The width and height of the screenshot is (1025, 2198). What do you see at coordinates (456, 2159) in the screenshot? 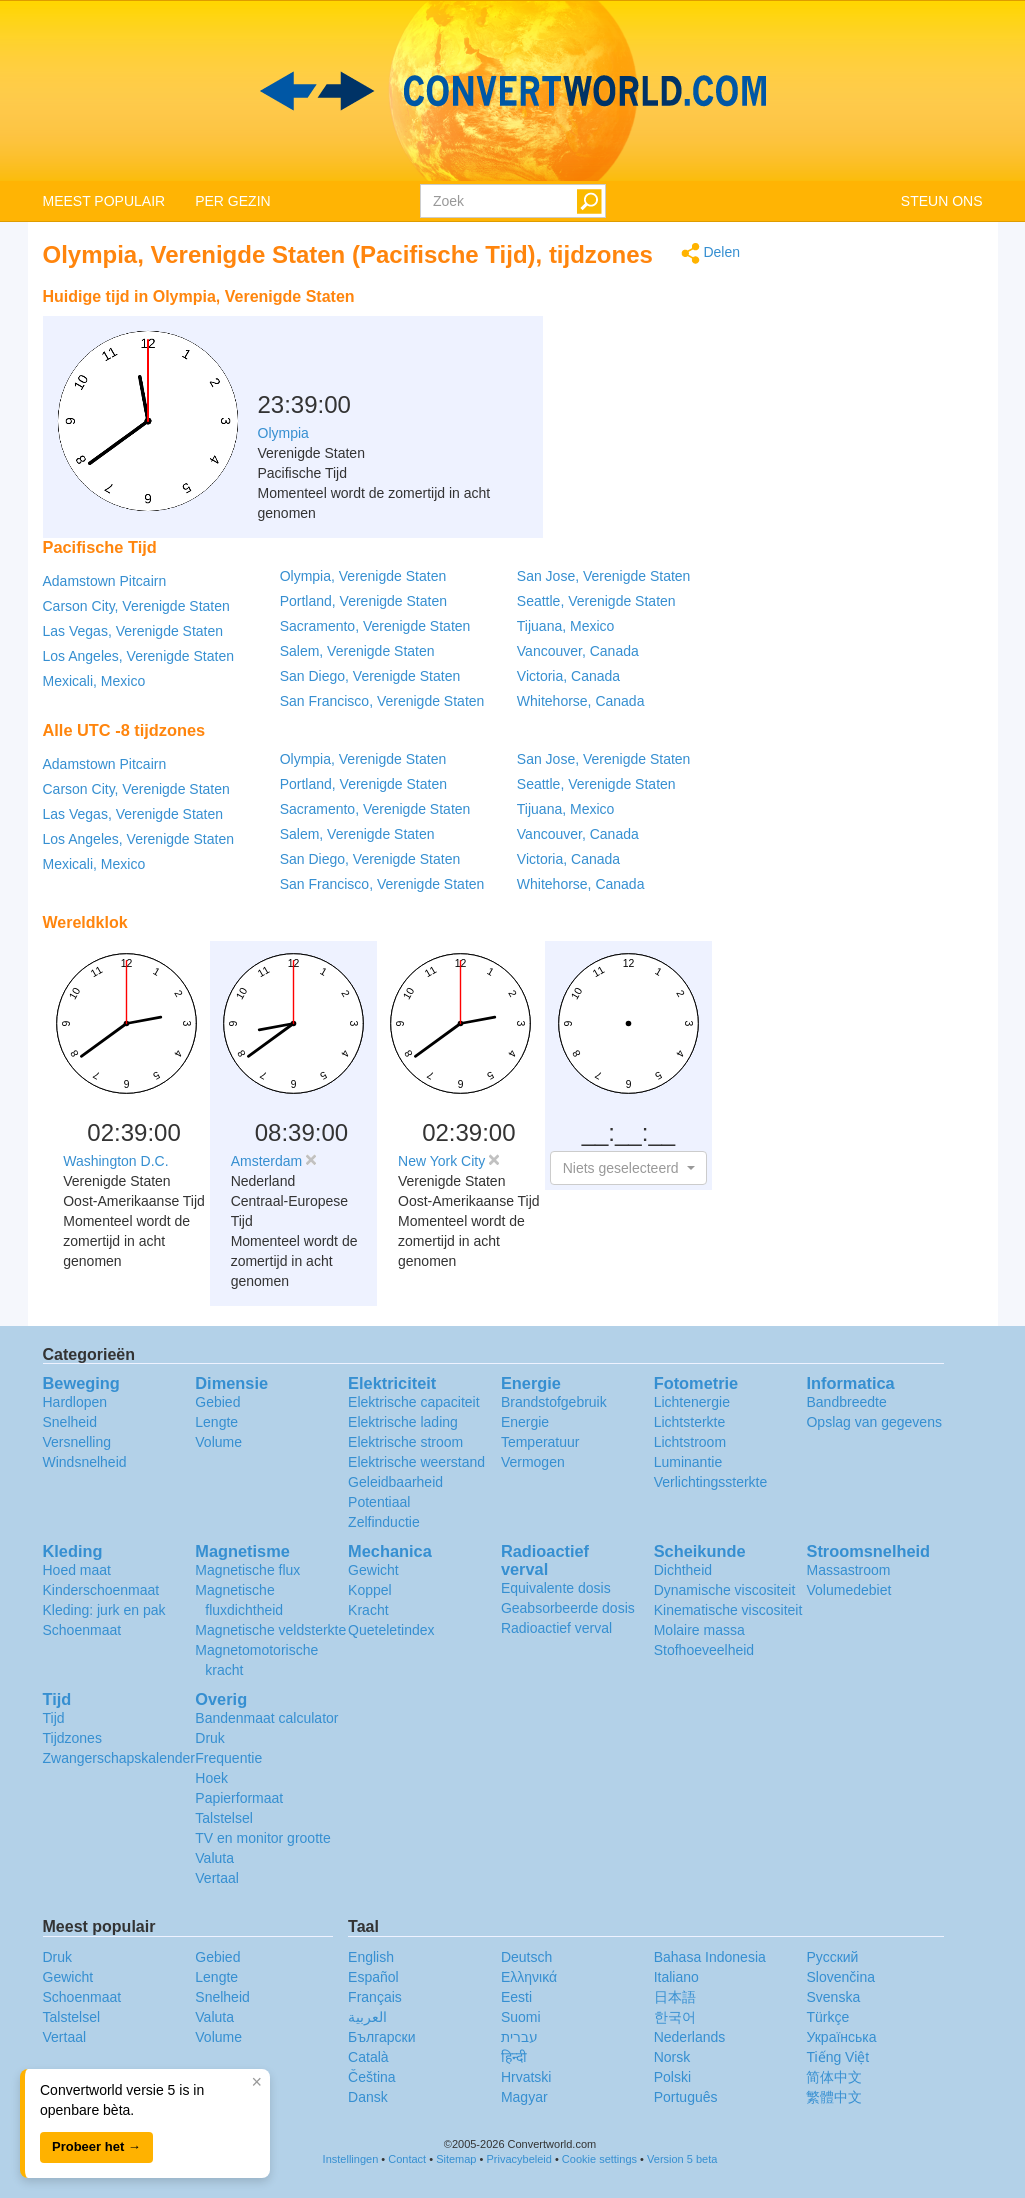
I see `Sitemap` at bounding box center [456, 2159].